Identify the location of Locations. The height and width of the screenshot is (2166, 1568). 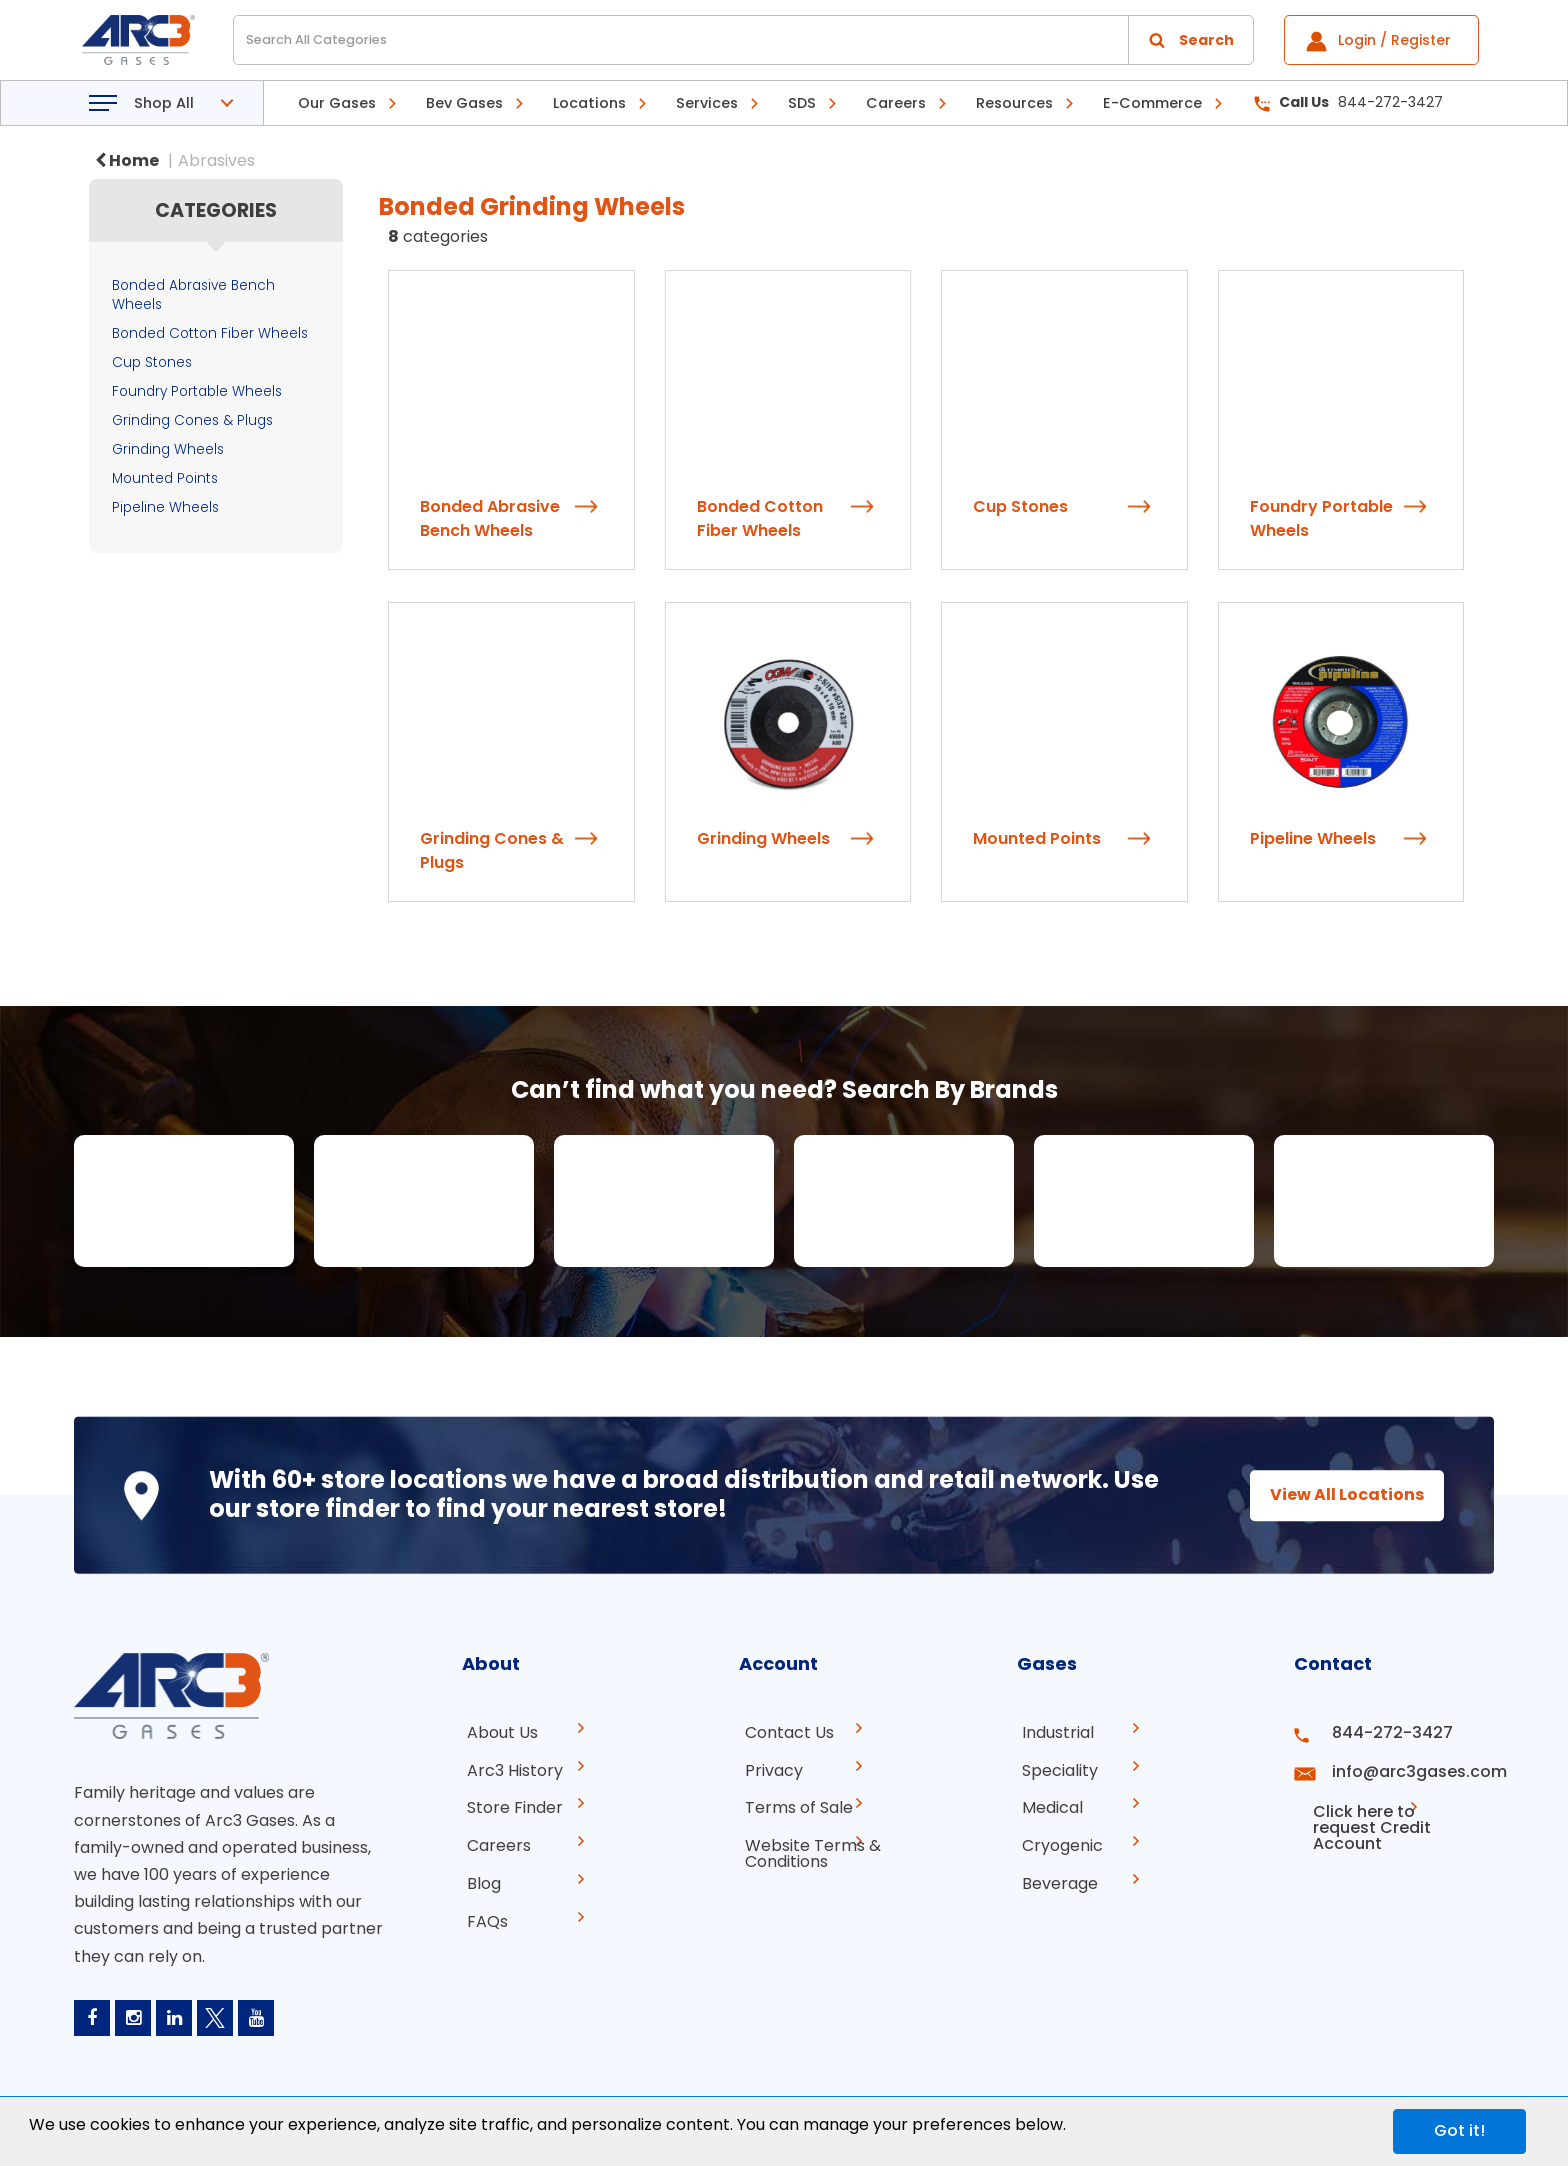
(589, 103).